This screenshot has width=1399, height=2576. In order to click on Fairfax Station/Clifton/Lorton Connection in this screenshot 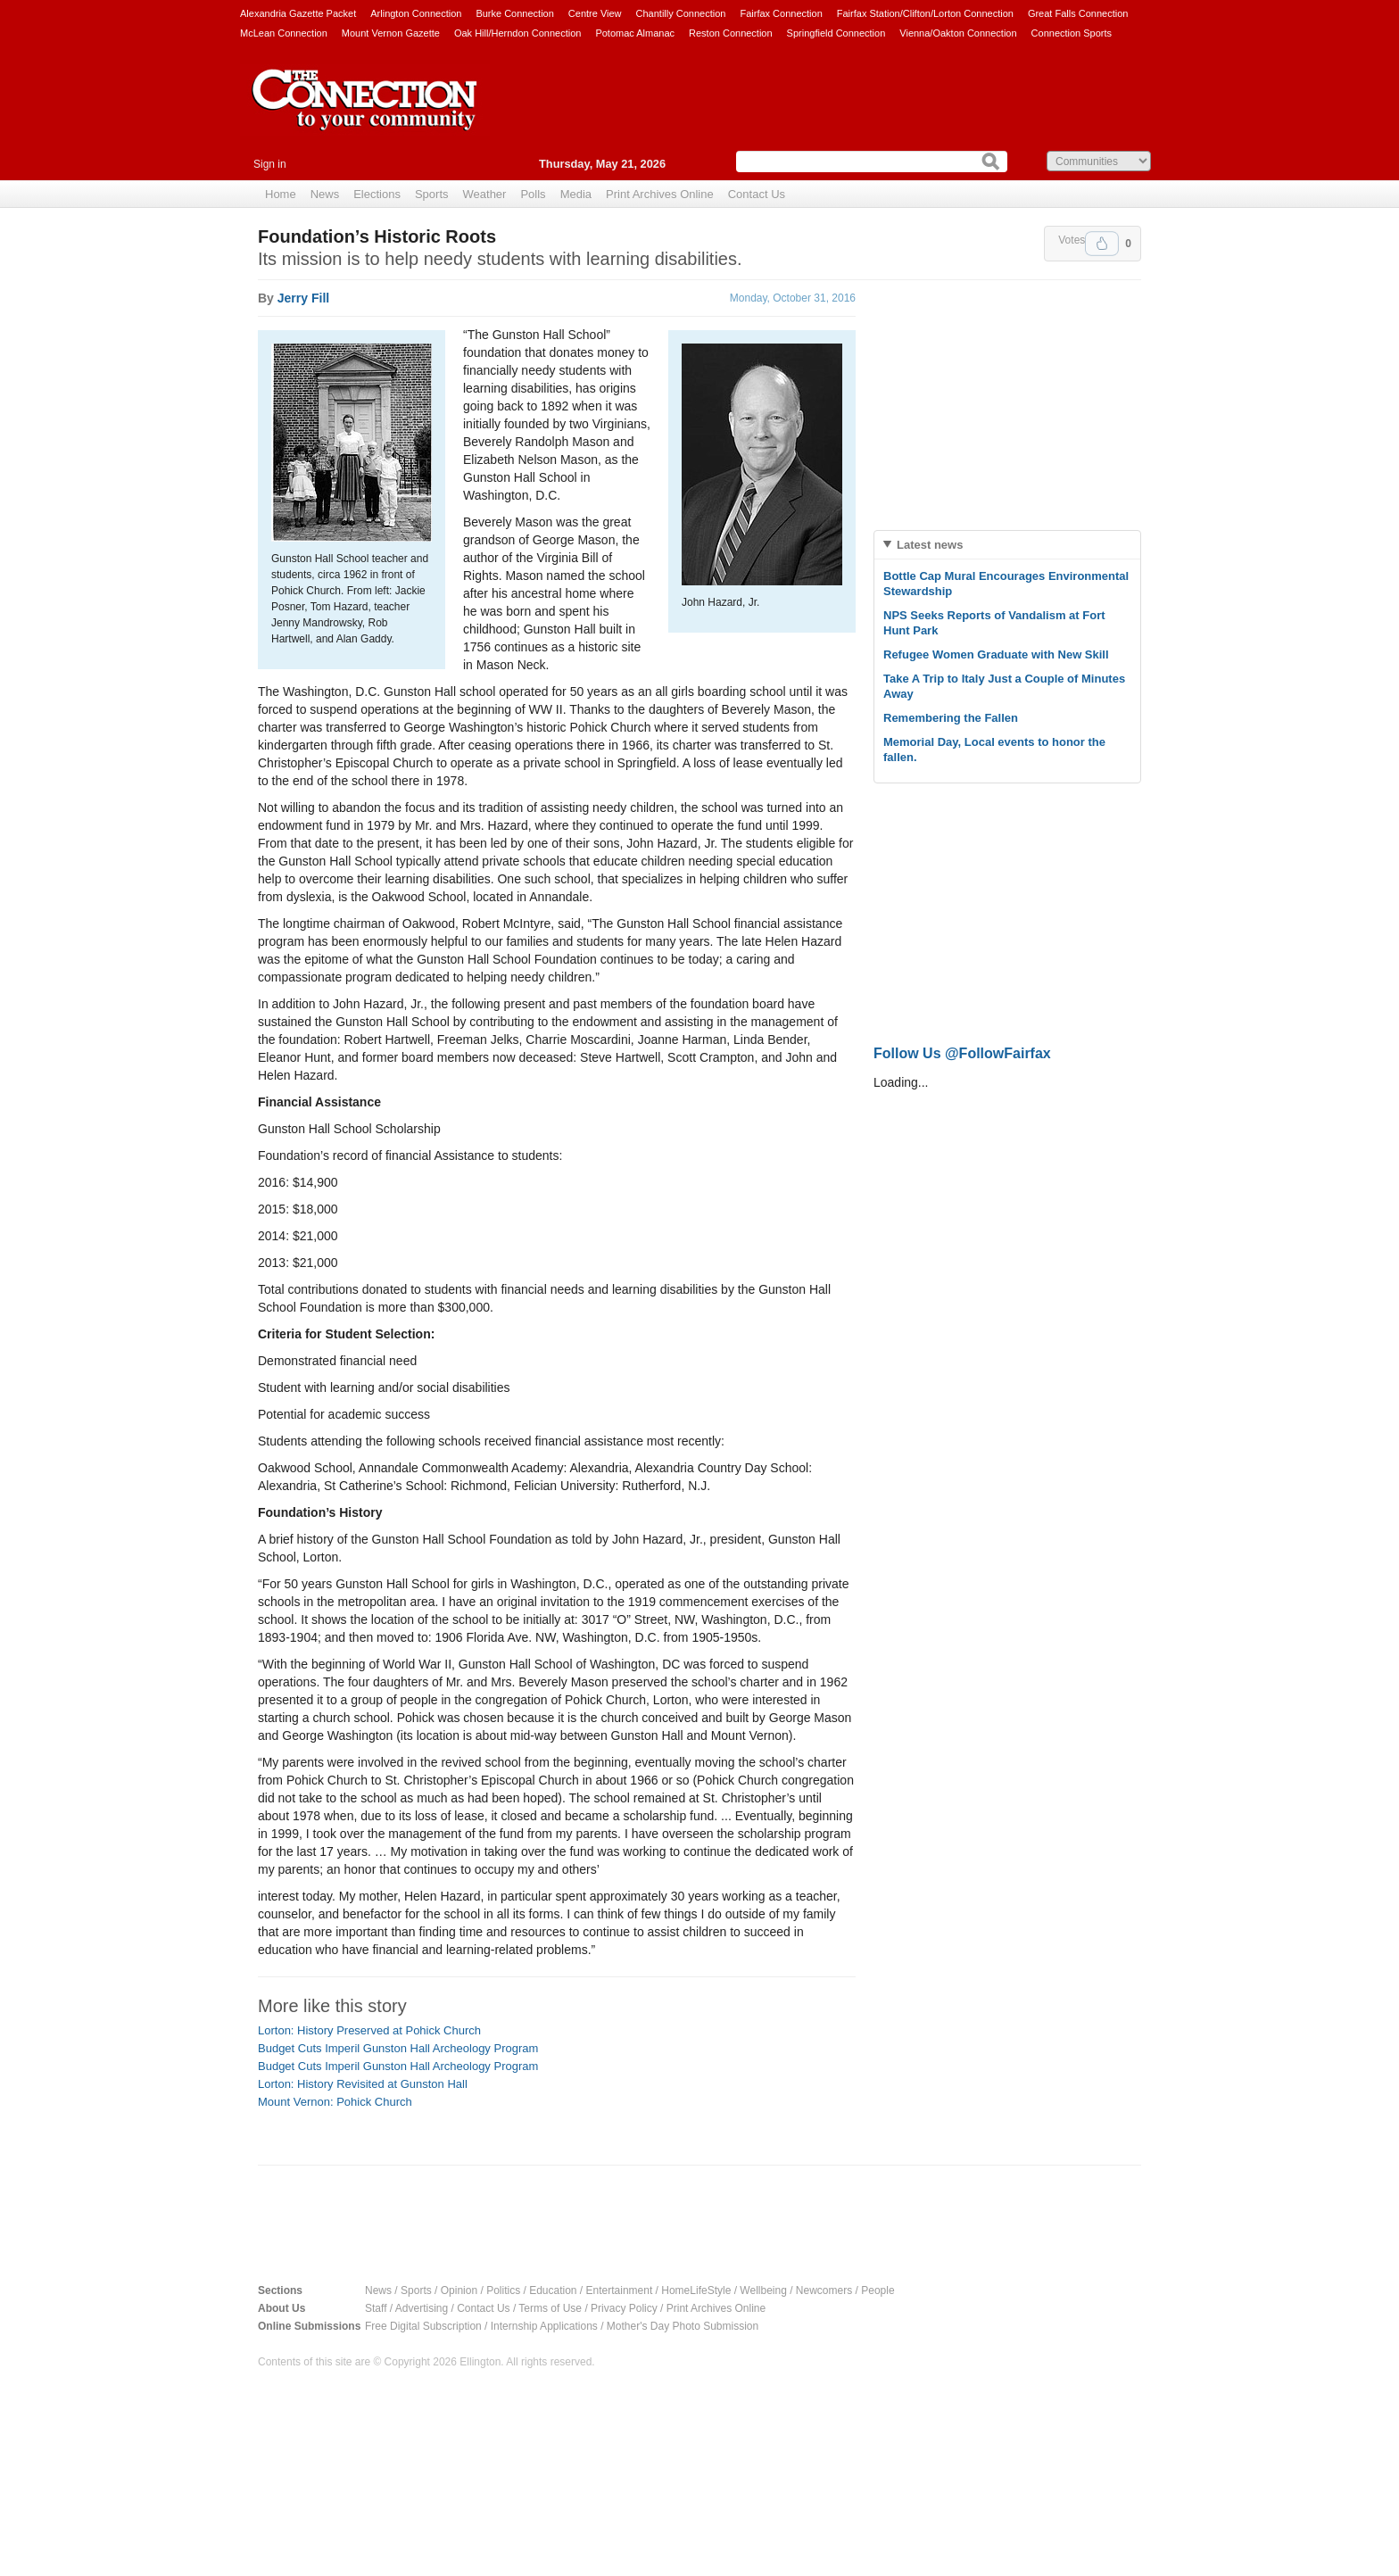, I will do `click(925, 13)`.